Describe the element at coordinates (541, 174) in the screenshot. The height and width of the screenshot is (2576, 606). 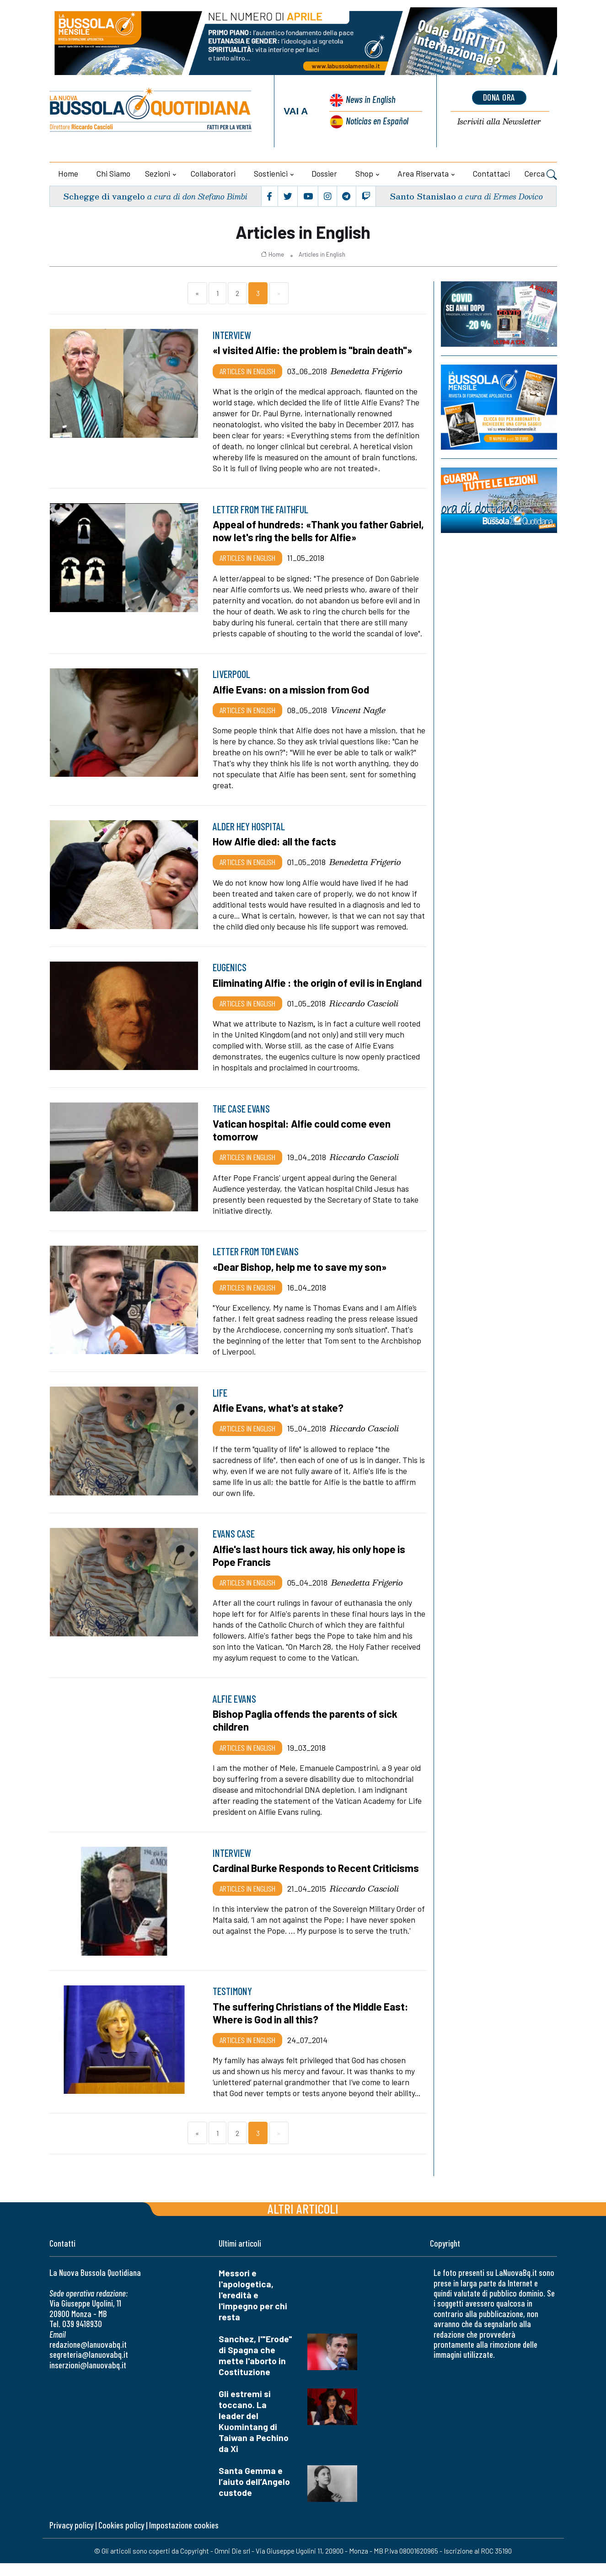
I see `Cerca [button]` at that location.